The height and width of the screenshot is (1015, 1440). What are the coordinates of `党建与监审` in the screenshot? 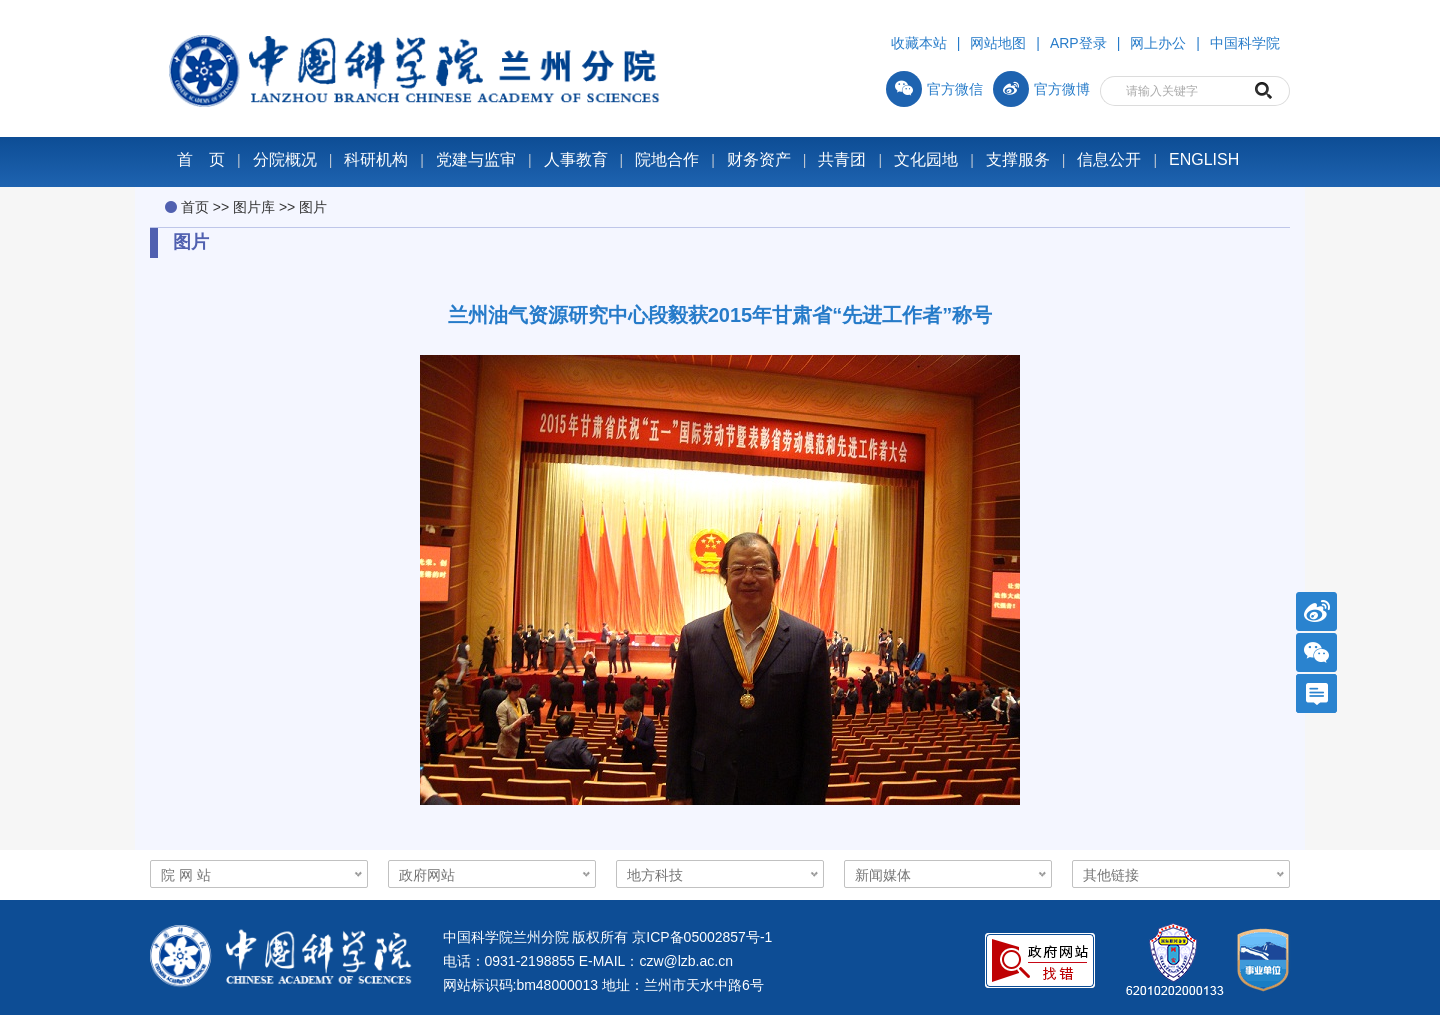 It's located at (476, 159).